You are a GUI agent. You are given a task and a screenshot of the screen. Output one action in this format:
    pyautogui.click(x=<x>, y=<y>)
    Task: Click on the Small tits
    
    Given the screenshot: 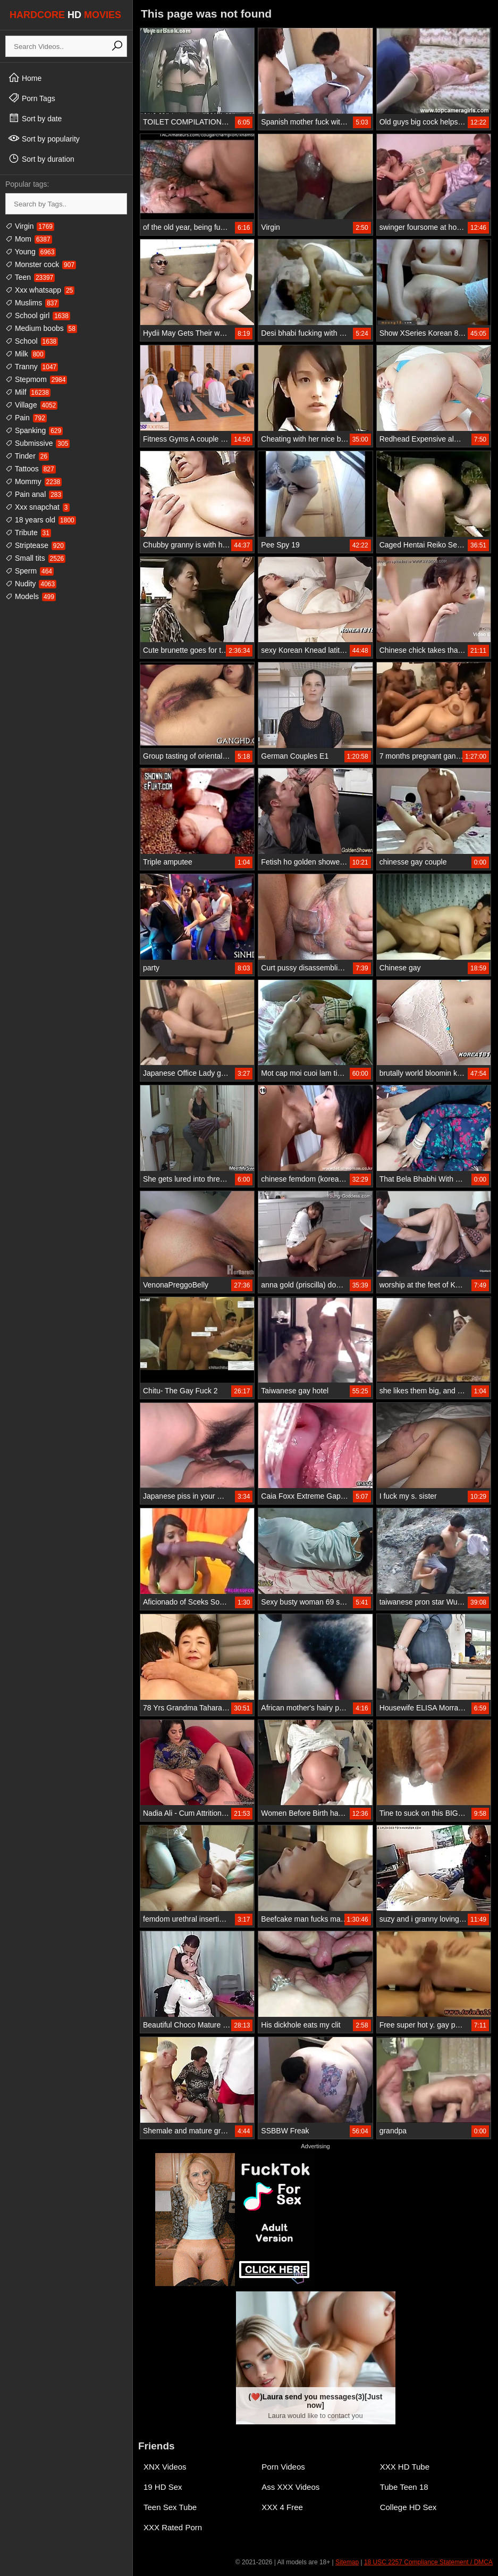 What is the action you would take?
    pyautogui.click(x=35, y=558)
    